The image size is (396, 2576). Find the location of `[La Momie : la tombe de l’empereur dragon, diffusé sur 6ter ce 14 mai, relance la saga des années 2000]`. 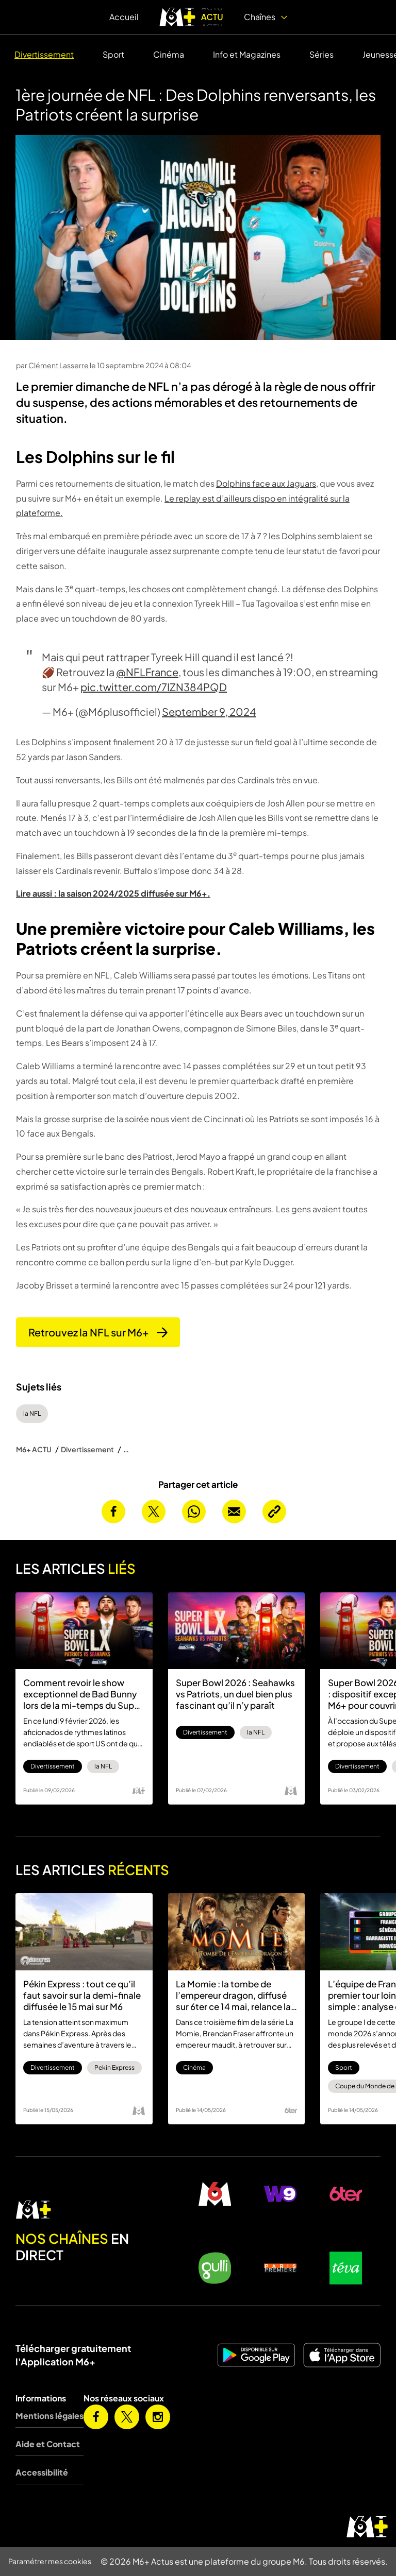

[La Momie : la tombe de l’empereur dragon, diffusé sur 6ter ce 14 mai, relance la saga des années 2000] is located at coordinates (236, 1931).